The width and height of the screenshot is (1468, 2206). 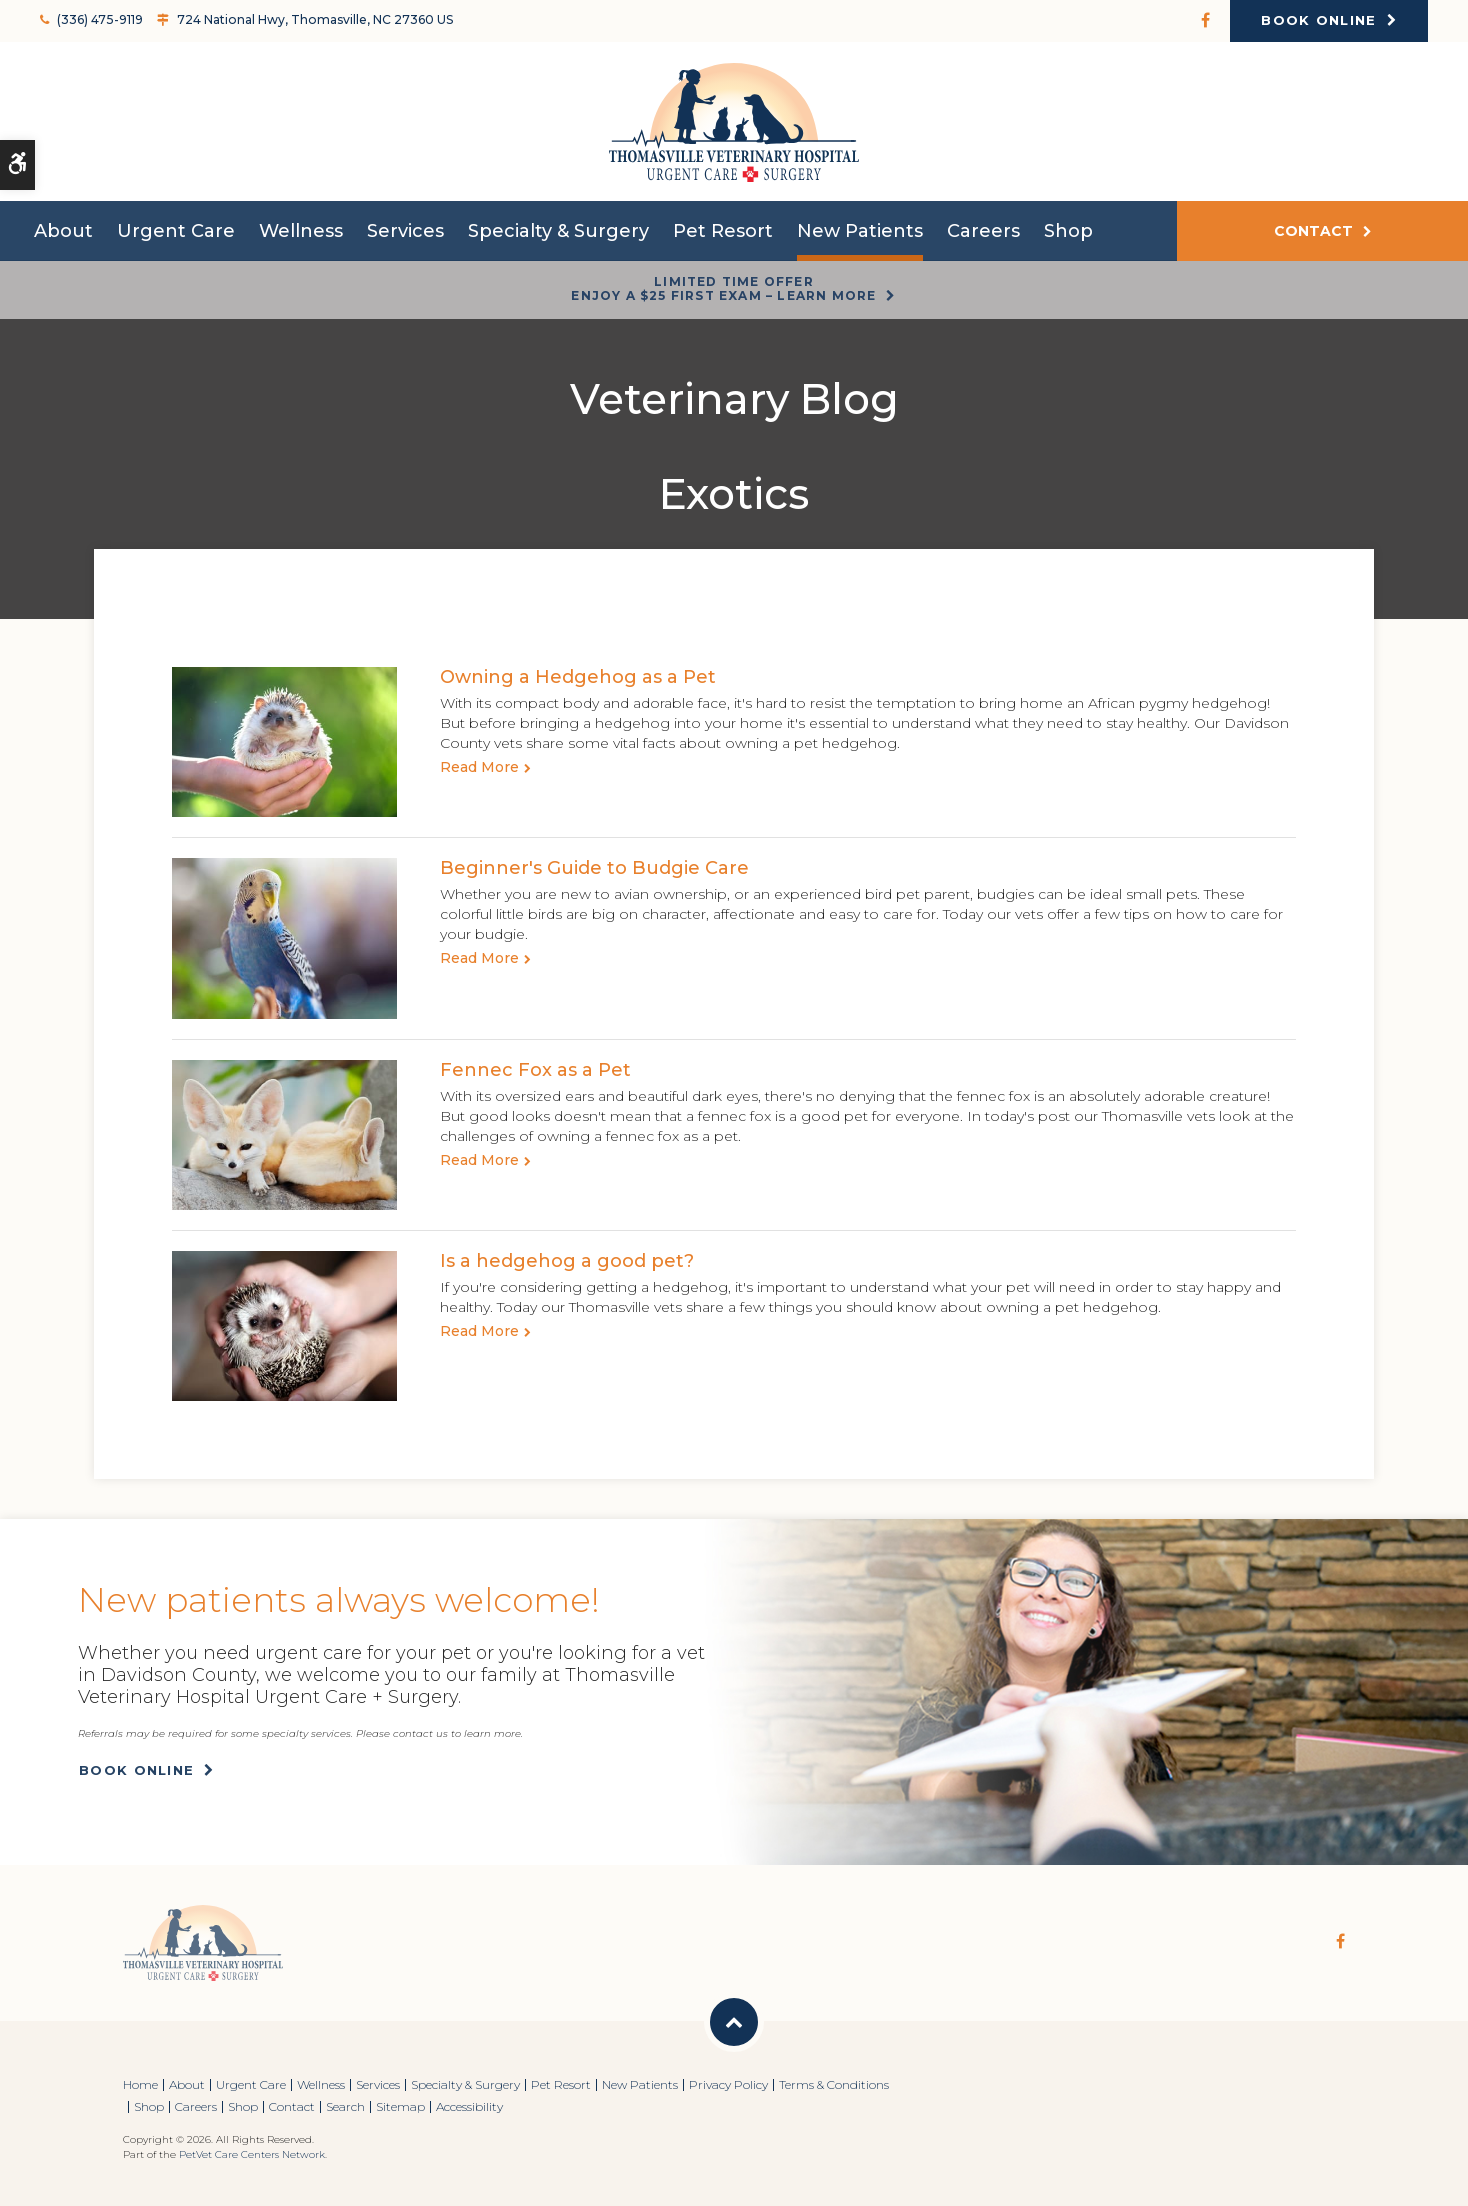 I want to click on Home, so click(x=140, y=2084).